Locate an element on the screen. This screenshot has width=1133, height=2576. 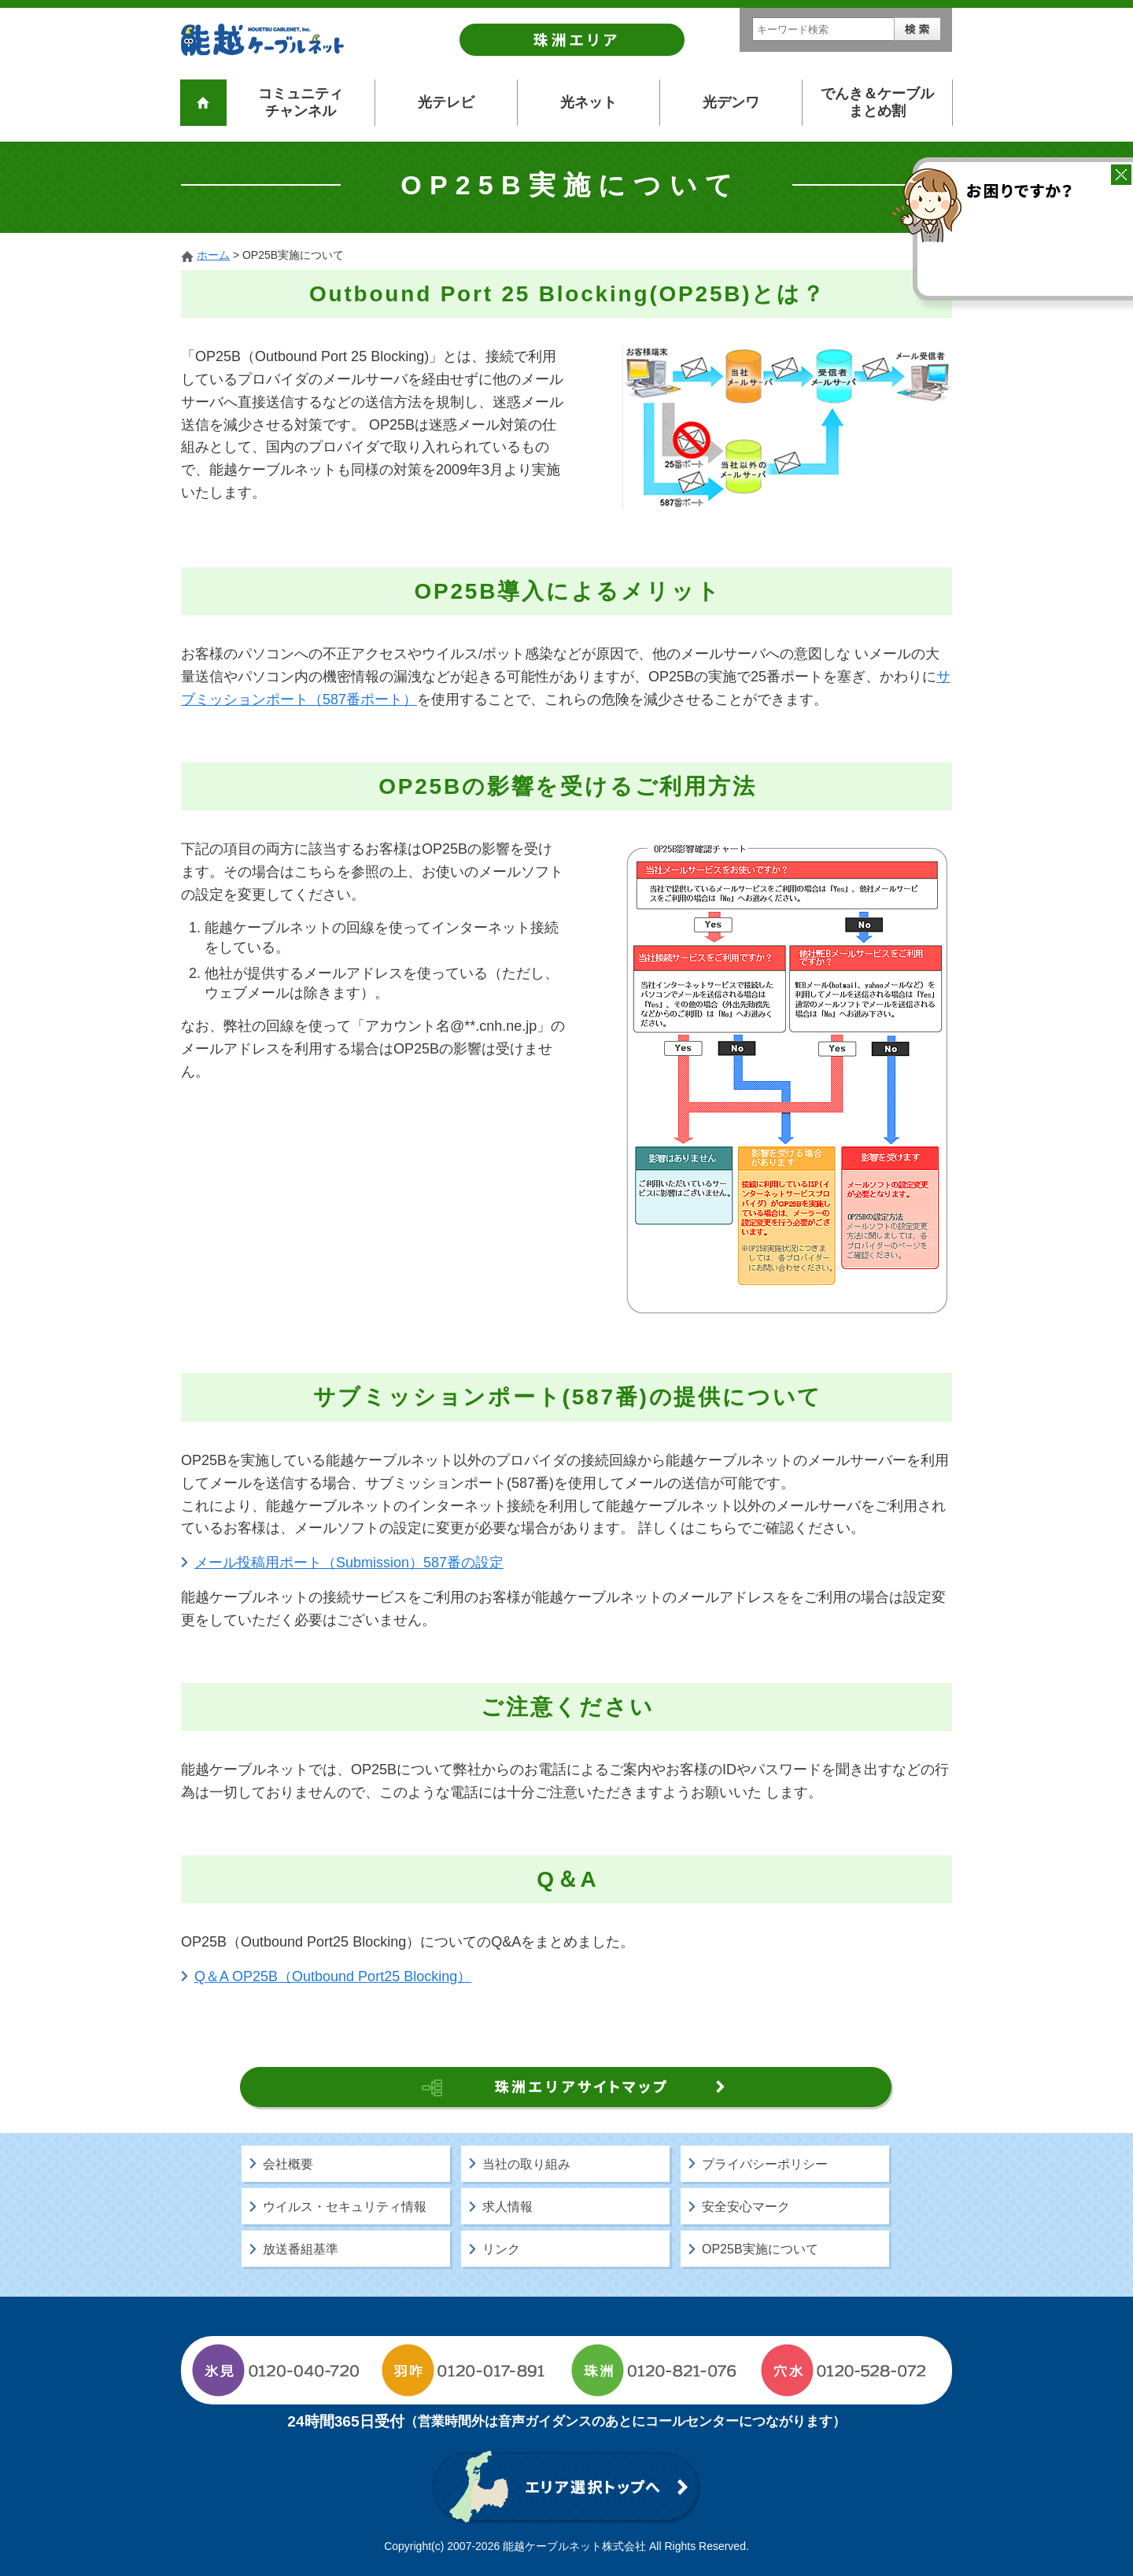
光ネット is located at coordinates (588, 102).